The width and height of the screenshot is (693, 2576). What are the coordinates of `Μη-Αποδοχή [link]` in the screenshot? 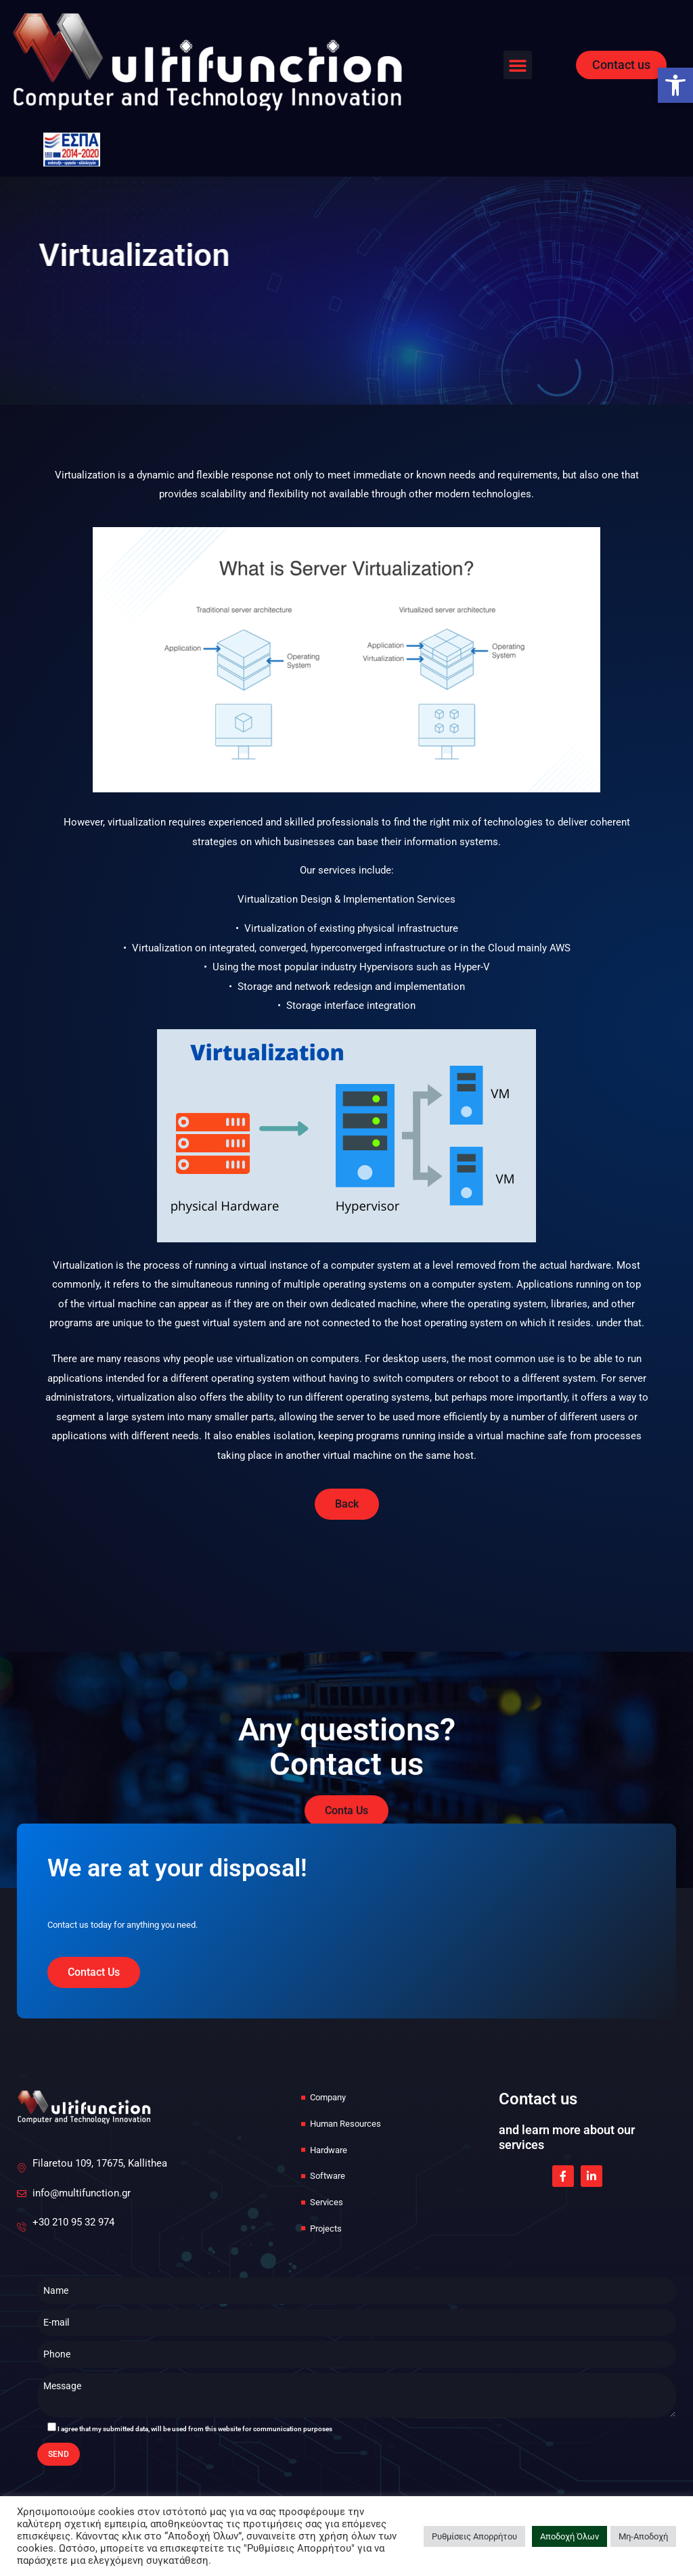 It's located at (643, 2536).